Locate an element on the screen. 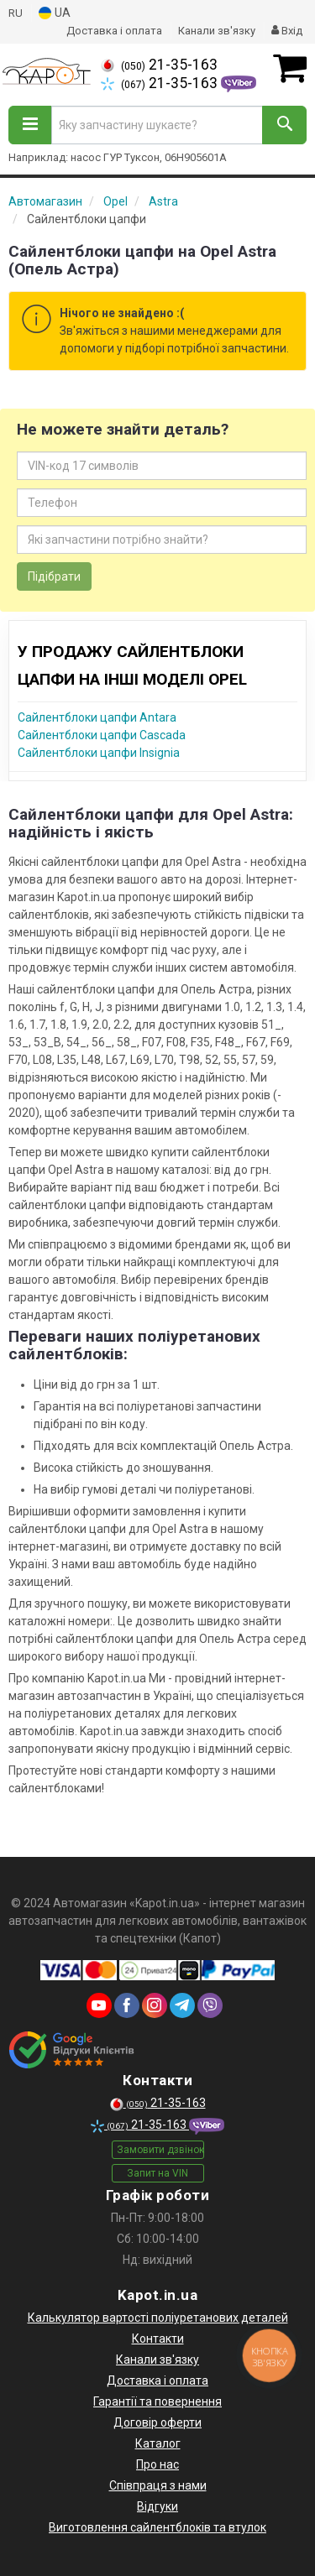 The image size is (315, 2576). Запит на VIN is located at coordinates (157, 2173).